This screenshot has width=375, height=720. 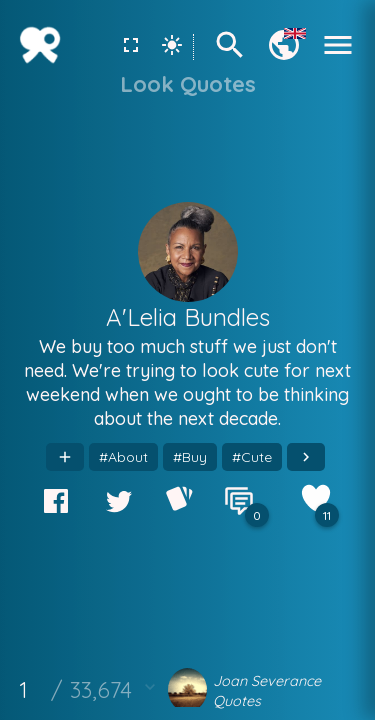 I want to click on #Buy, so click(x=190, y=457).